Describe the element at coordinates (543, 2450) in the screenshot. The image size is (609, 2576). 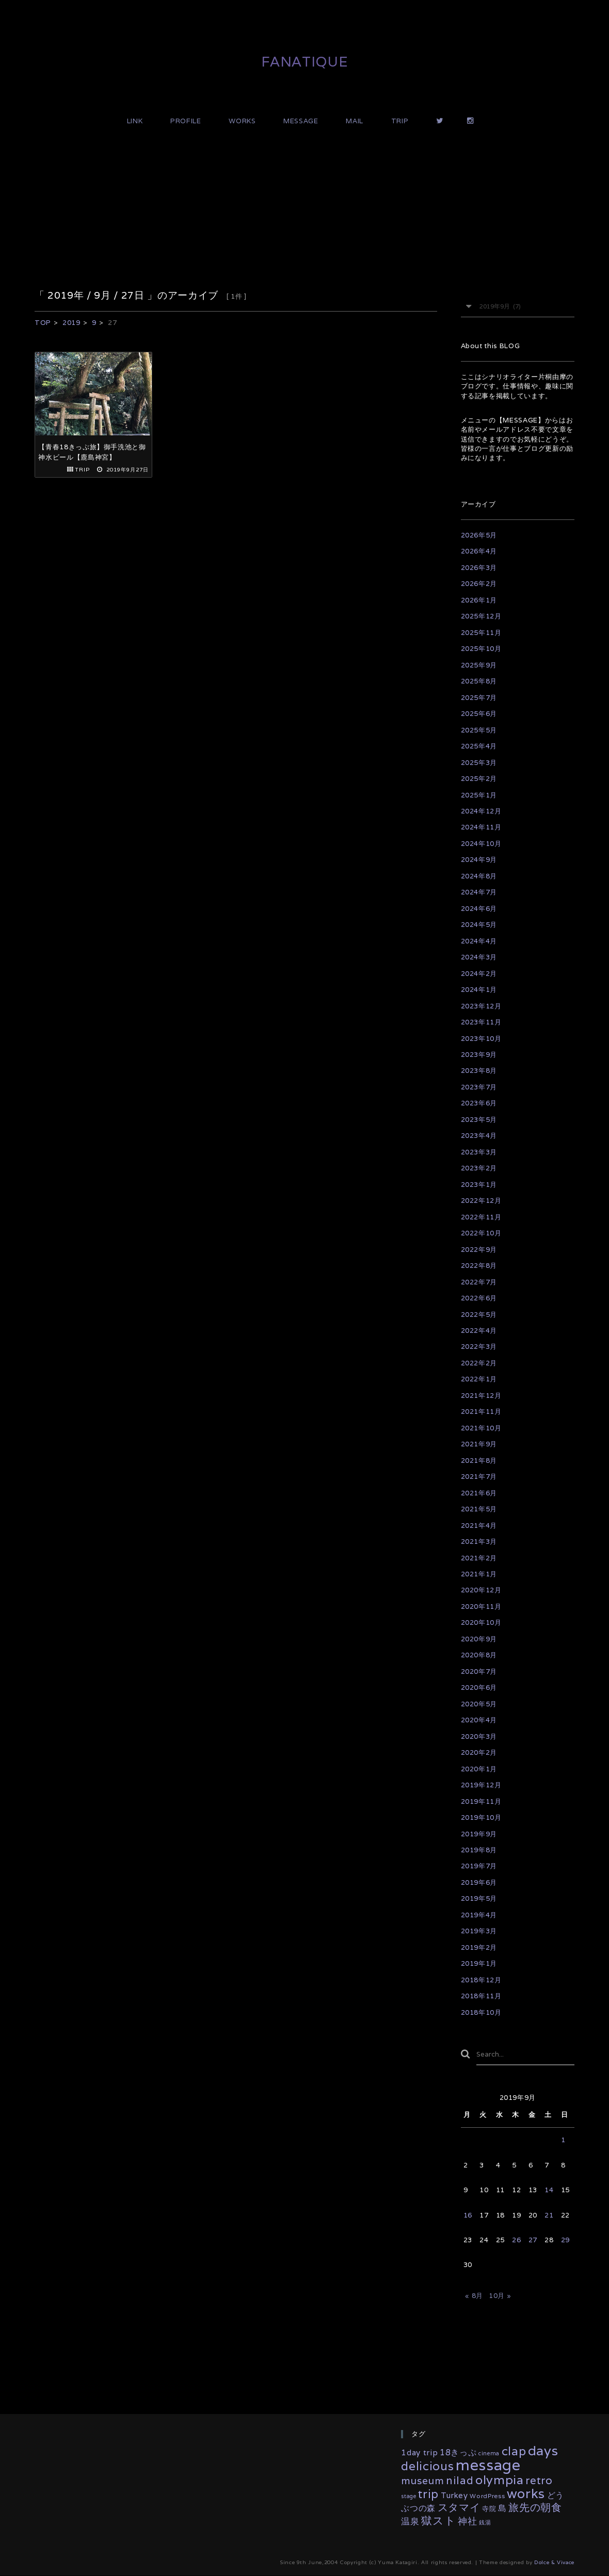
I see `days [days (132個の項目)]` at that location.